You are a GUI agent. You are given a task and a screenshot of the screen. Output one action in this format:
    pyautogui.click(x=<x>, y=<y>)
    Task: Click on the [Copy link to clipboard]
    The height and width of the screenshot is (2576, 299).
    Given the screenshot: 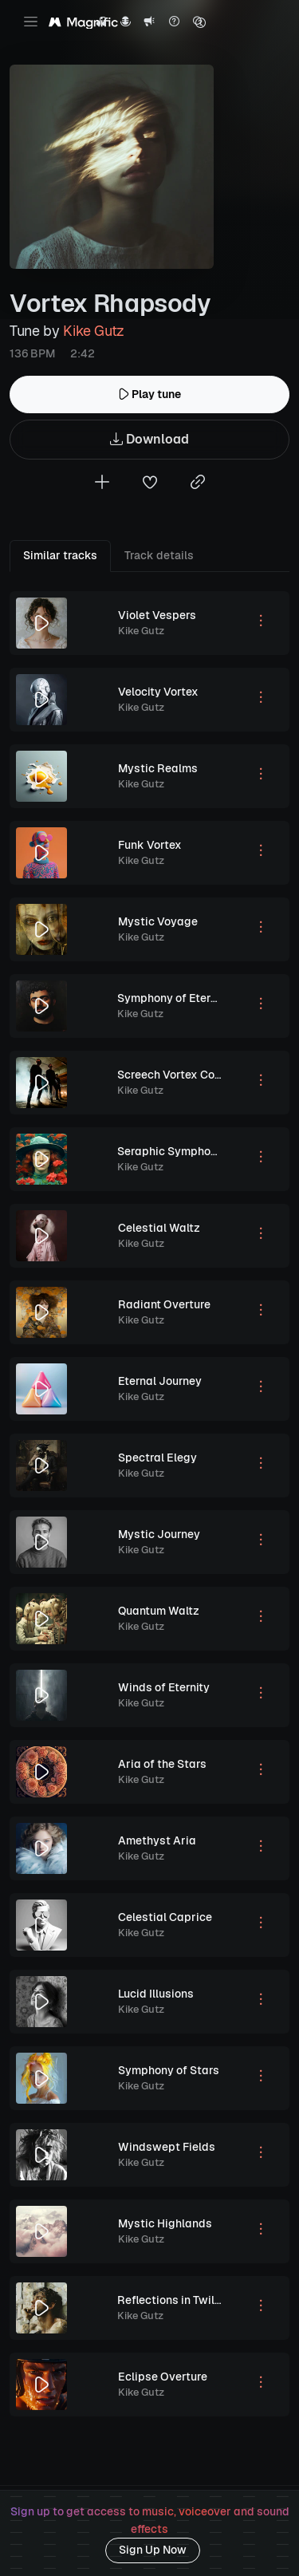 What is the action you would take?
    pyautogui.click(x=197, y=484)
    